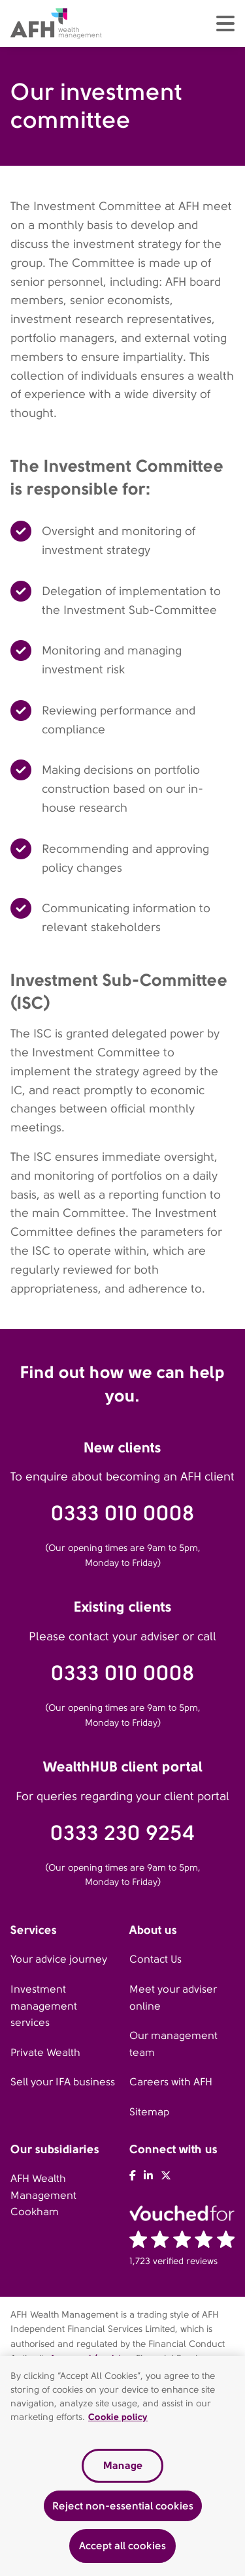  I want to click on Private Wealth, so click(45, 2052).